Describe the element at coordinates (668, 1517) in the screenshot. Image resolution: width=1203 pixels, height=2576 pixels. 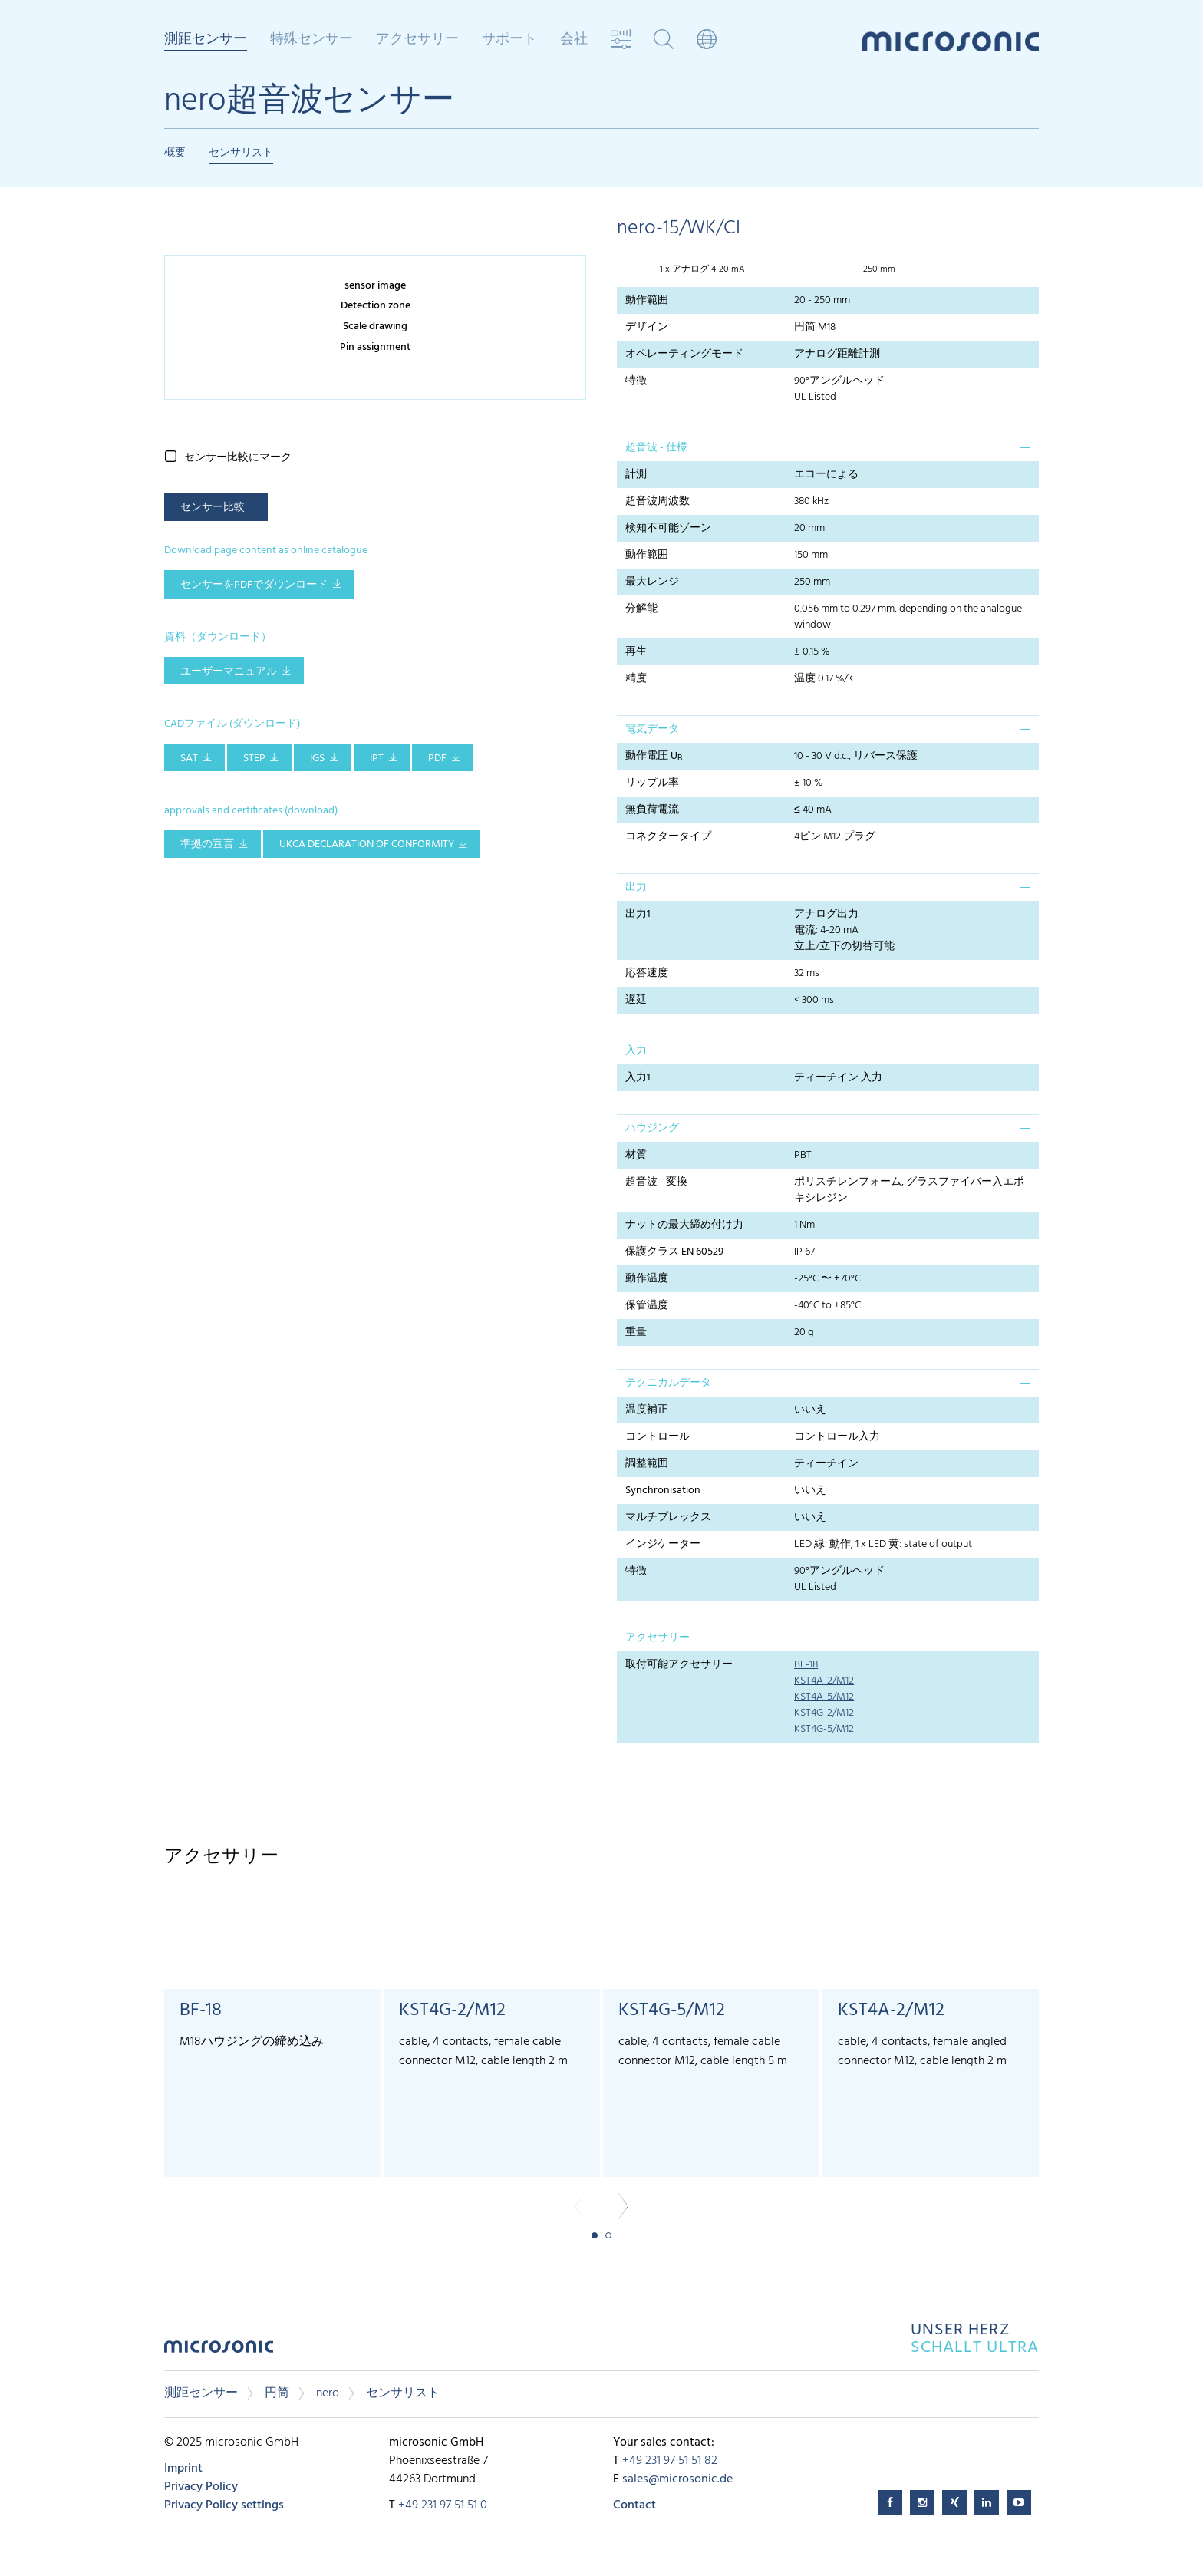
I see `マルチプレックス` at that location.